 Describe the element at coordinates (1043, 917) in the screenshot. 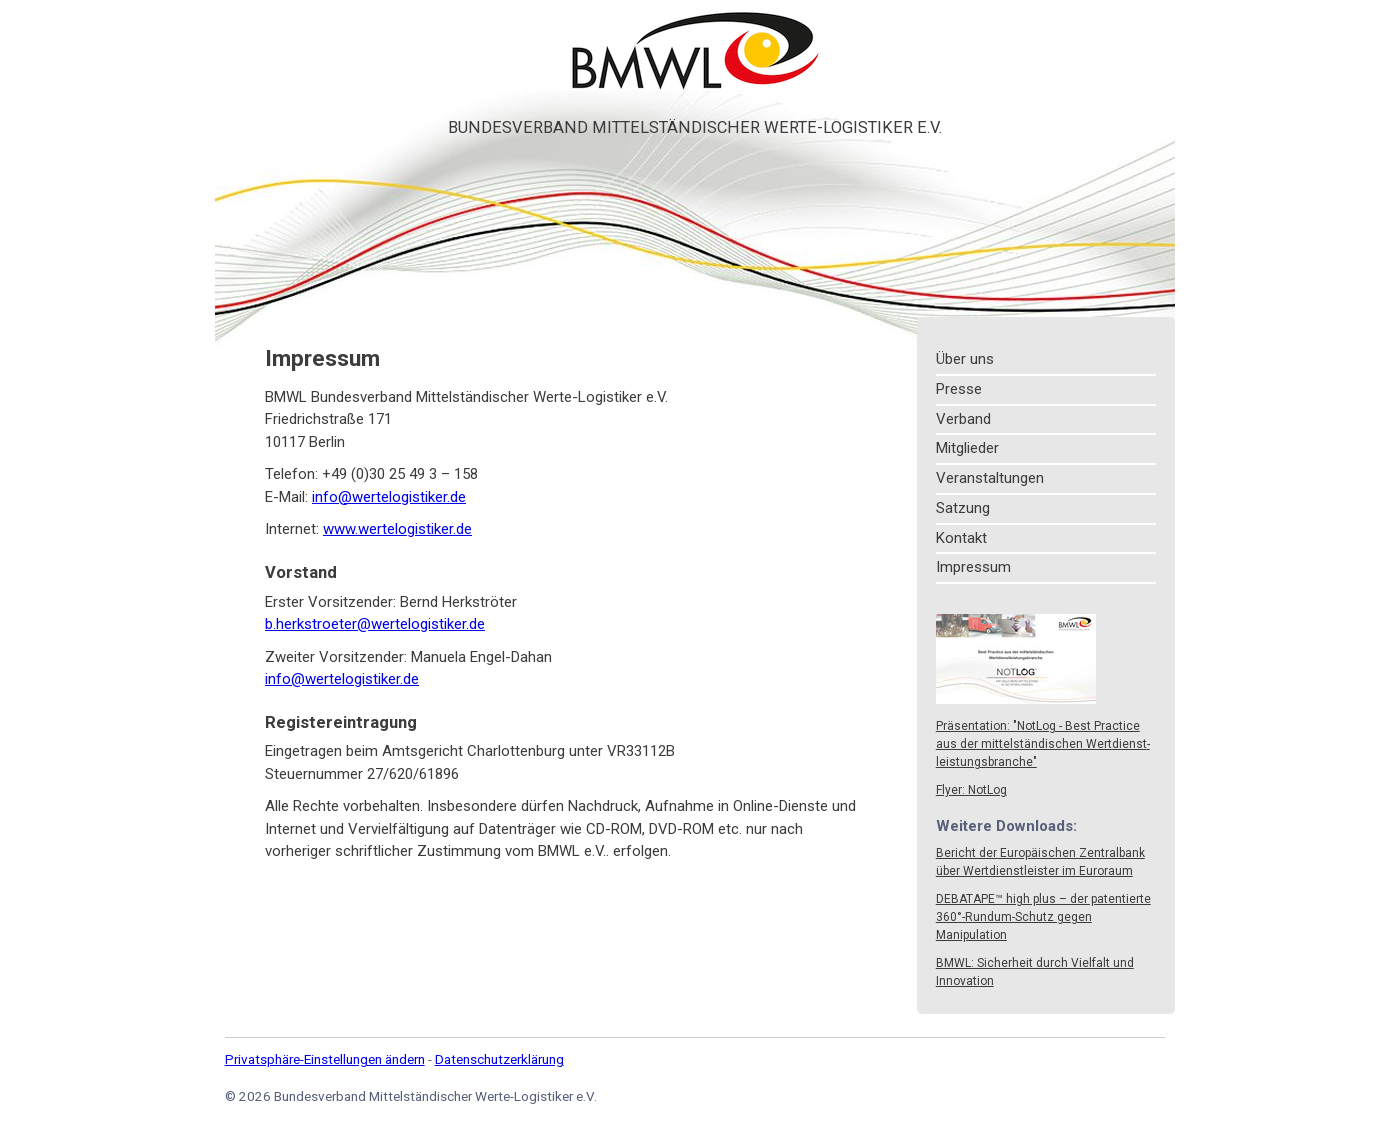

I see `DEBATAPE™ high plus – der patentierte 360°-Rundum-Schutz gegen Manipulation` at that location.